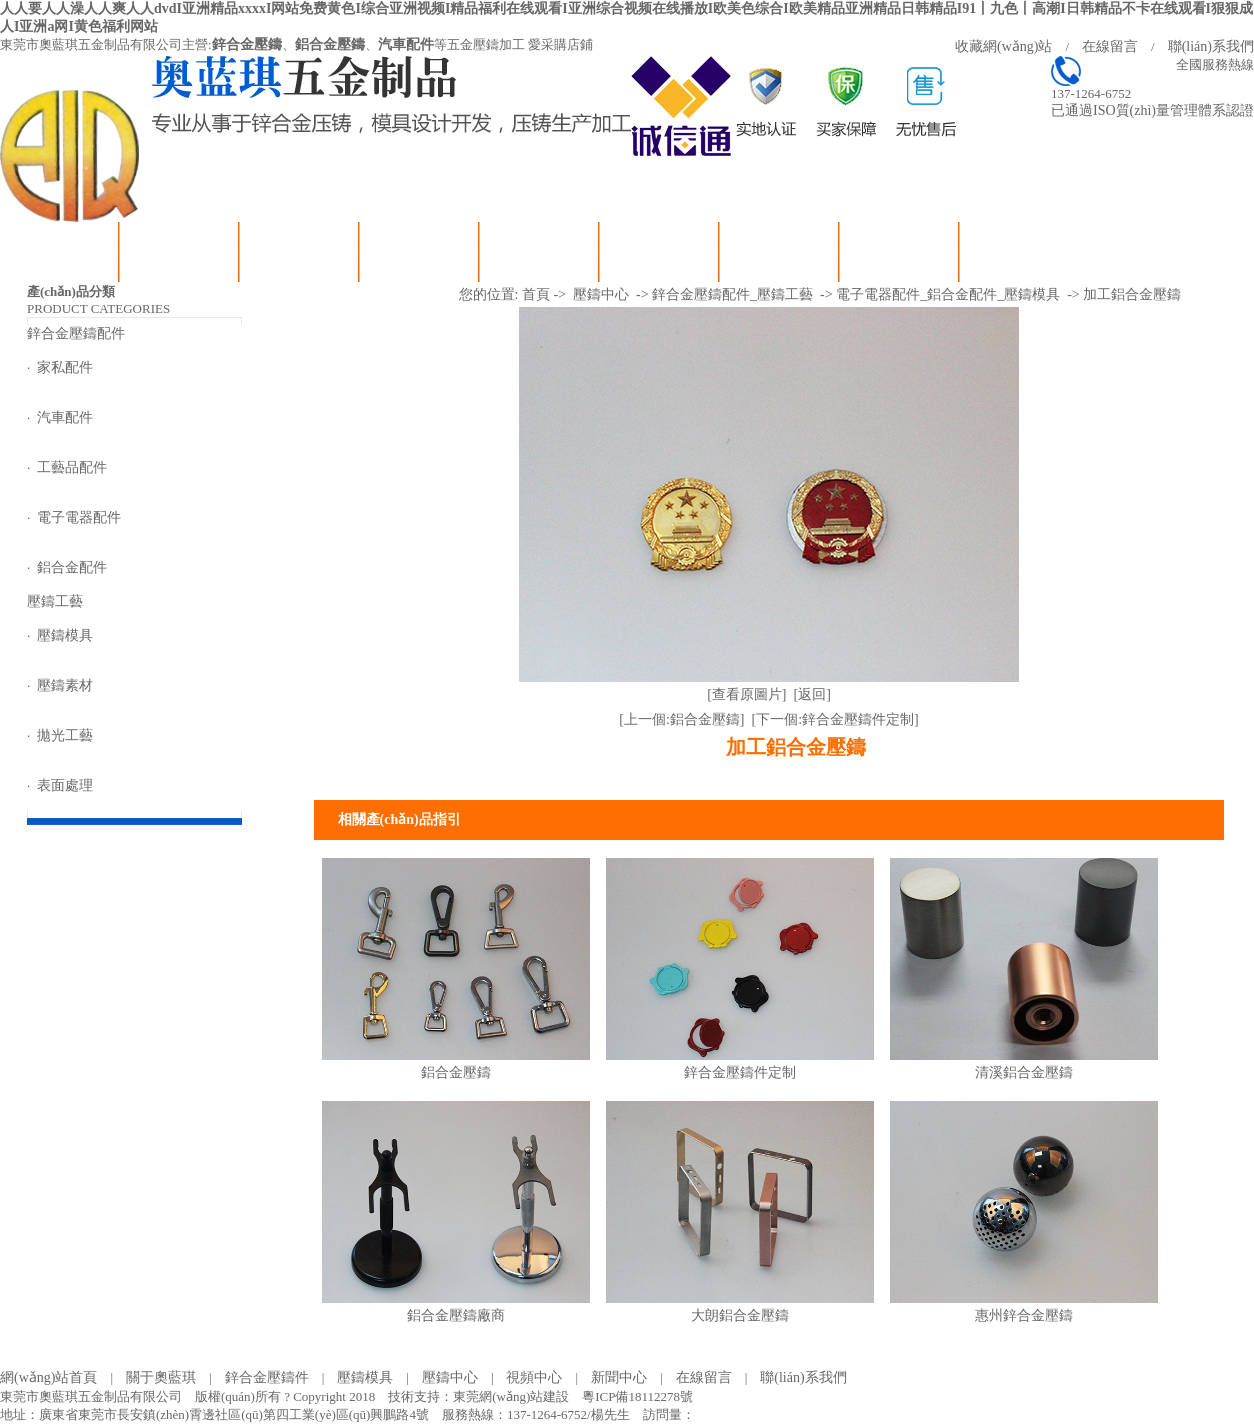  I want to click on 壓鑄模具, so click(65, 635).